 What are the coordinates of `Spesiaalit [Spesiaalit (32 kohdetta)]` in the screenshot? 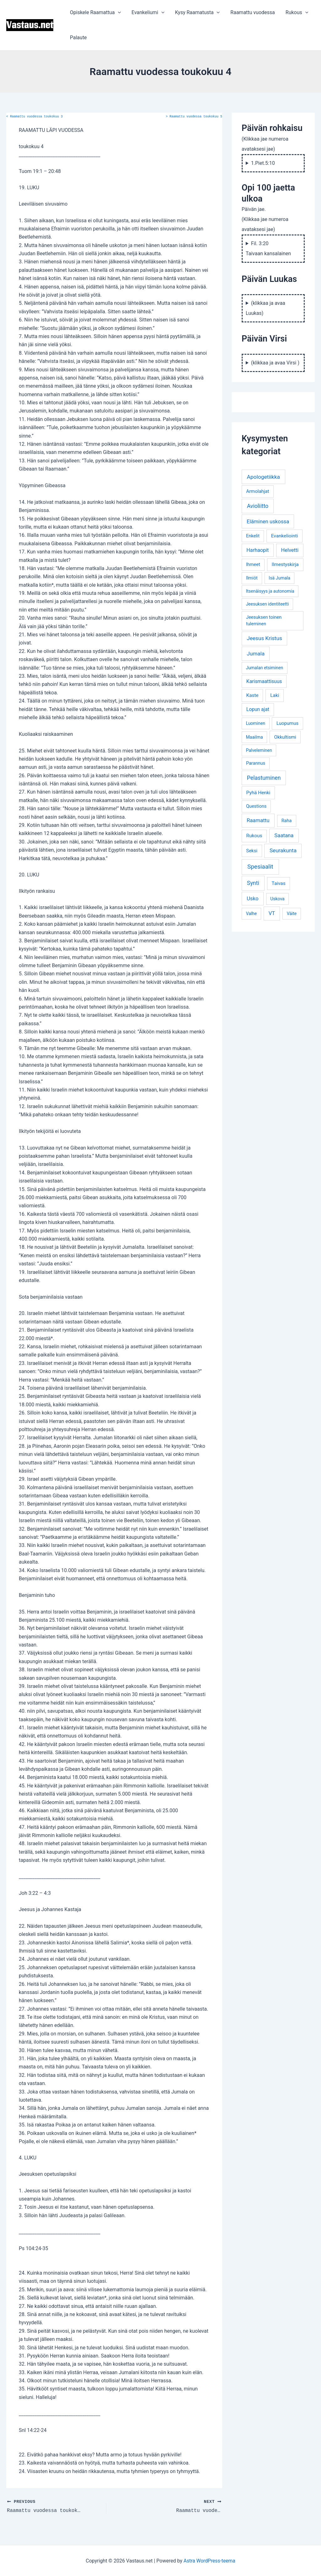 It's located at (260, 866).